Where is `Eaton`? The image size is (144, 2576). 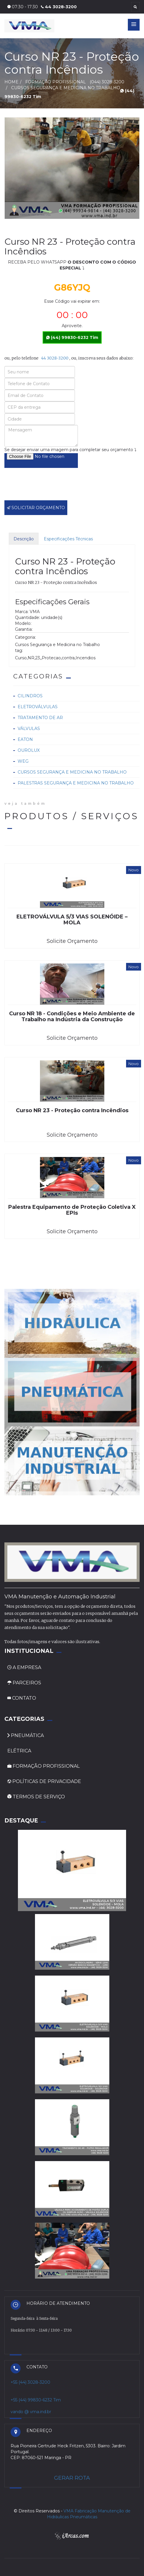 Eaton is located at coordinates (25, 739).